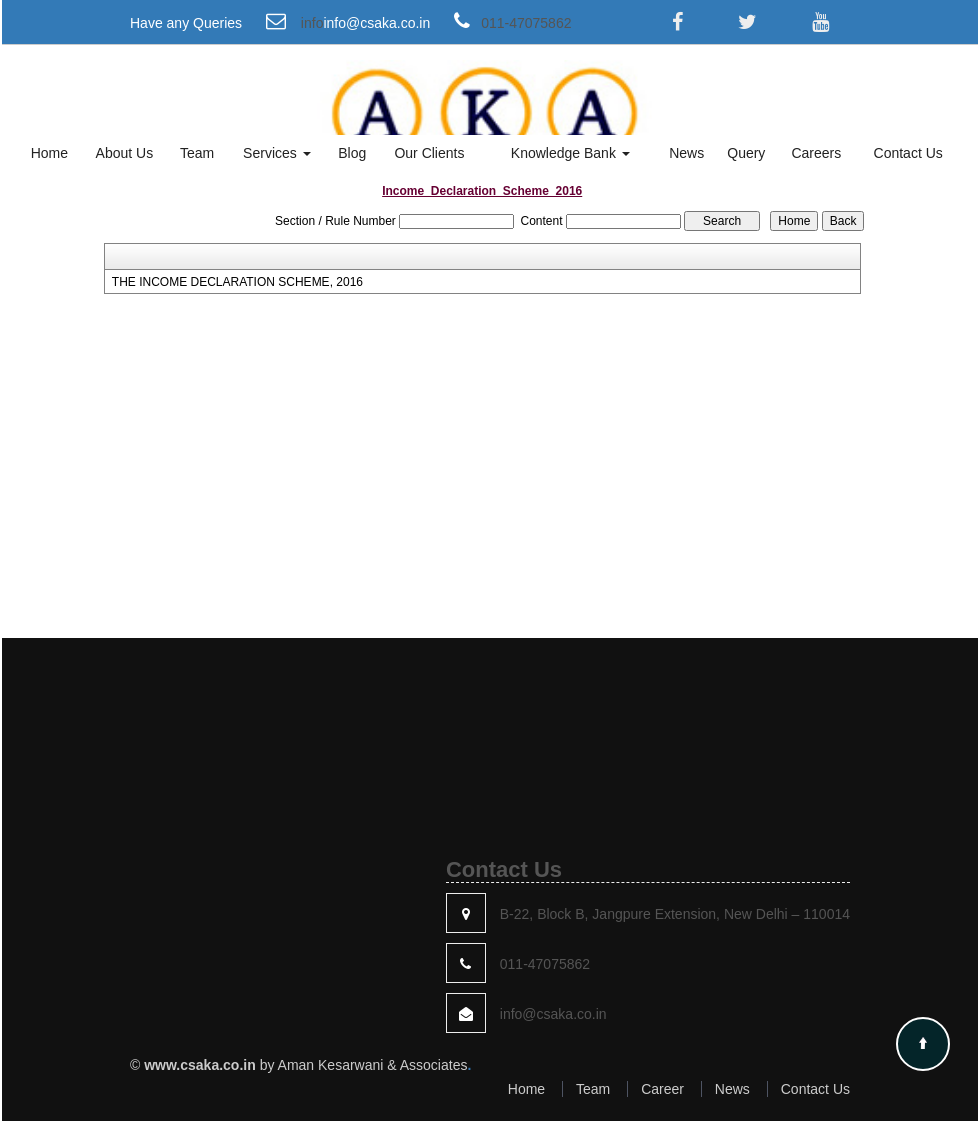 This screenshot has width=980, height=1121. What do you see at coordinates (277, 153) in the screenshot?
I see `Services` at bounding box center [277, 153].